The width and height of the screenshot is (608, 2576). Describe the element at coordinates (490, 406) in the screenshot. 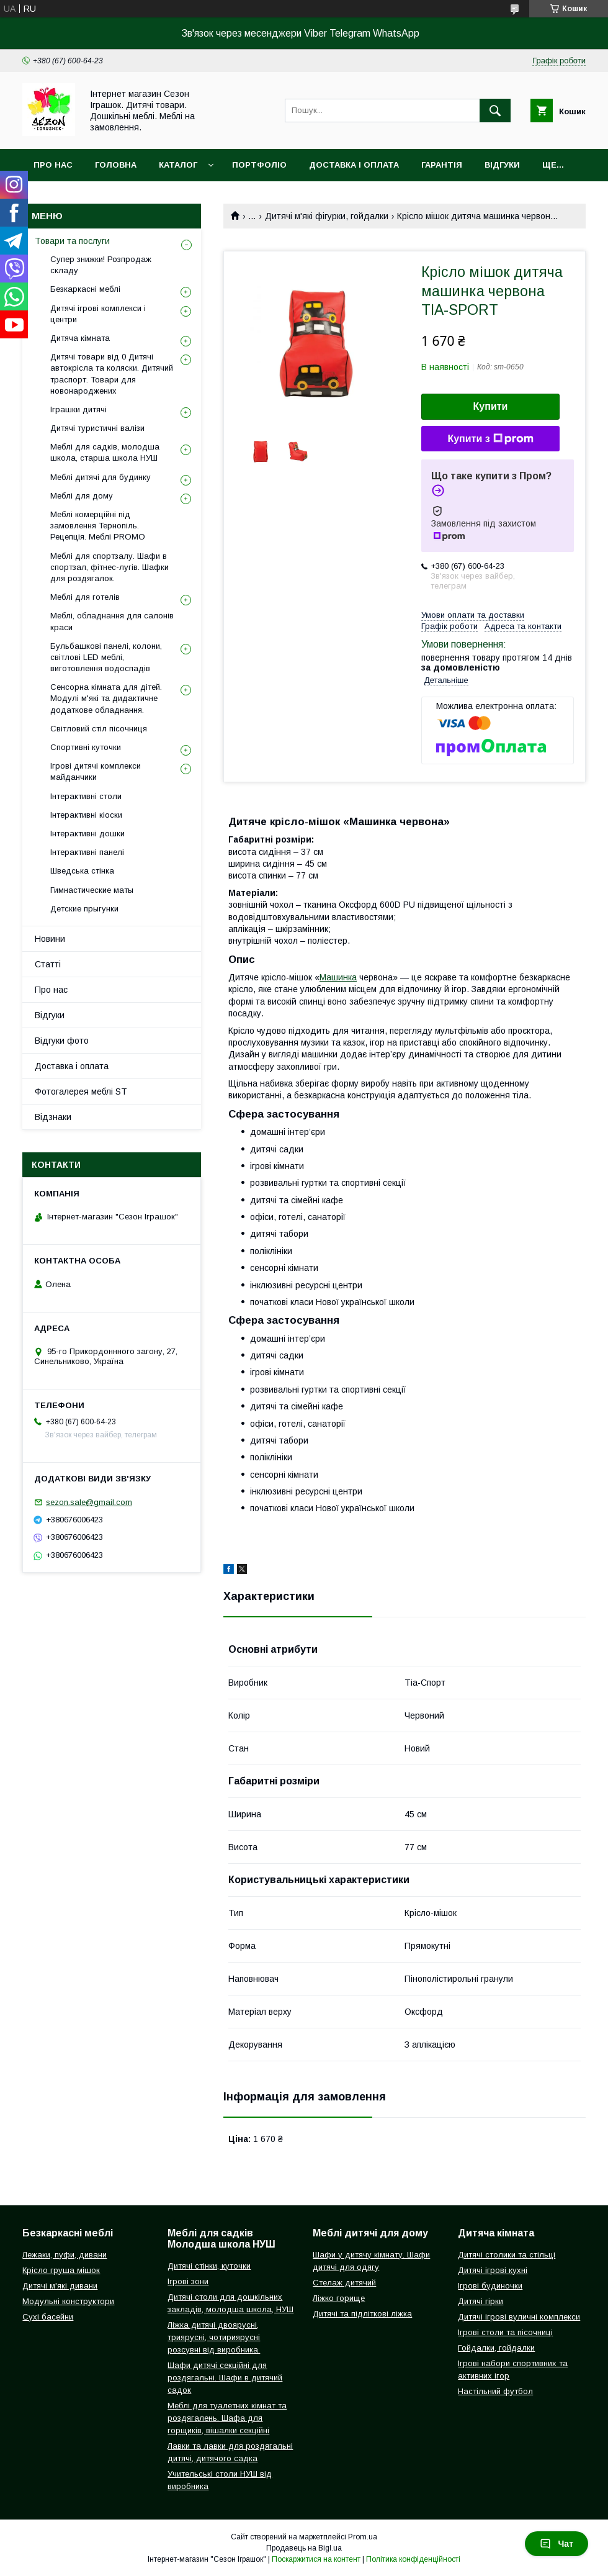

I see `Купити` at that location.